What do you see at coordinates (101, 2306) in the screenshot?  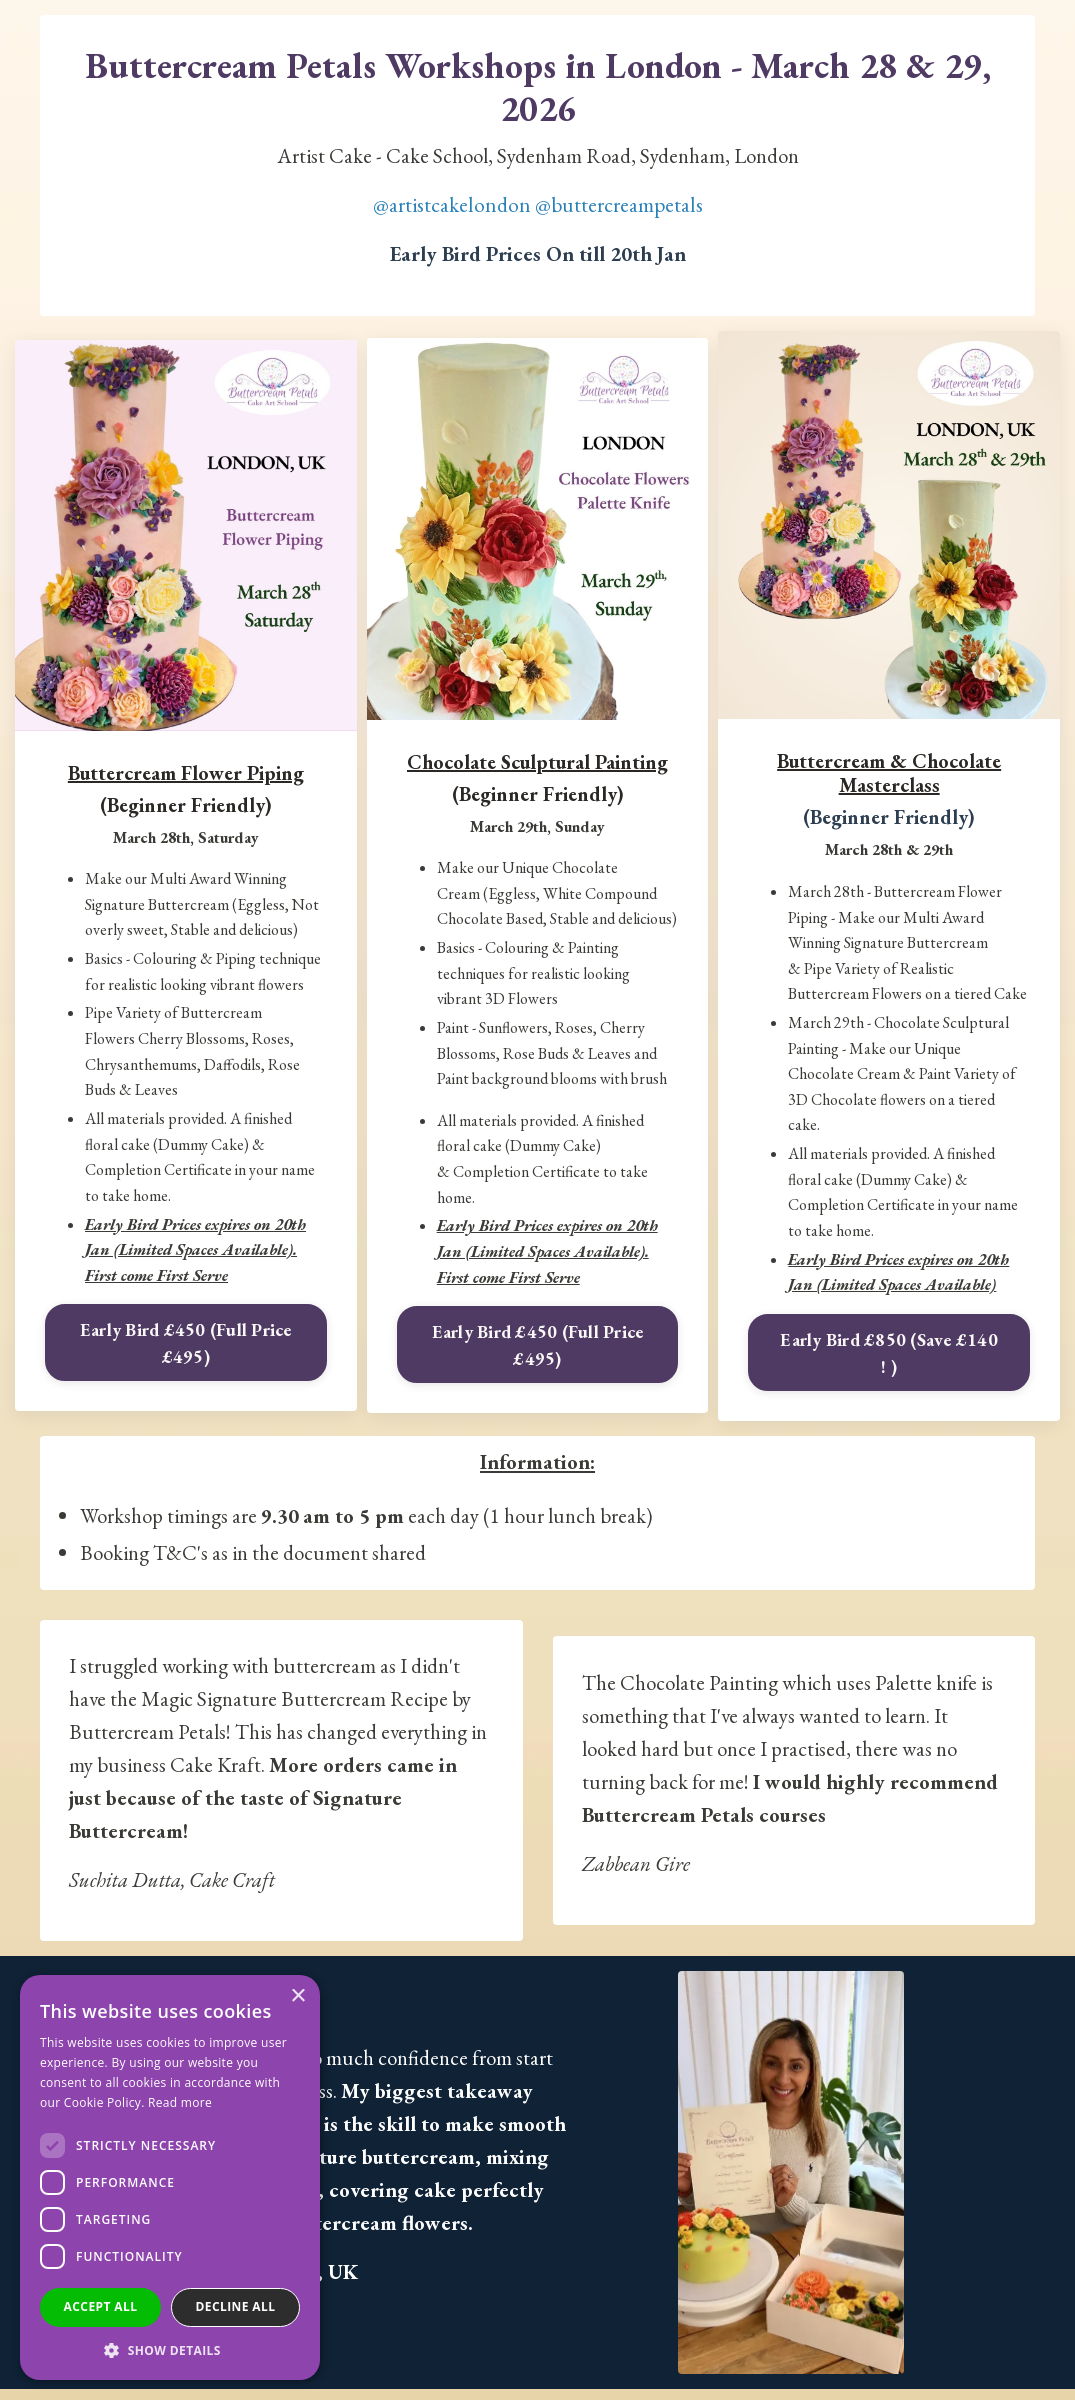 I see `Accept all [button]` at bounding box center [101, 2306].